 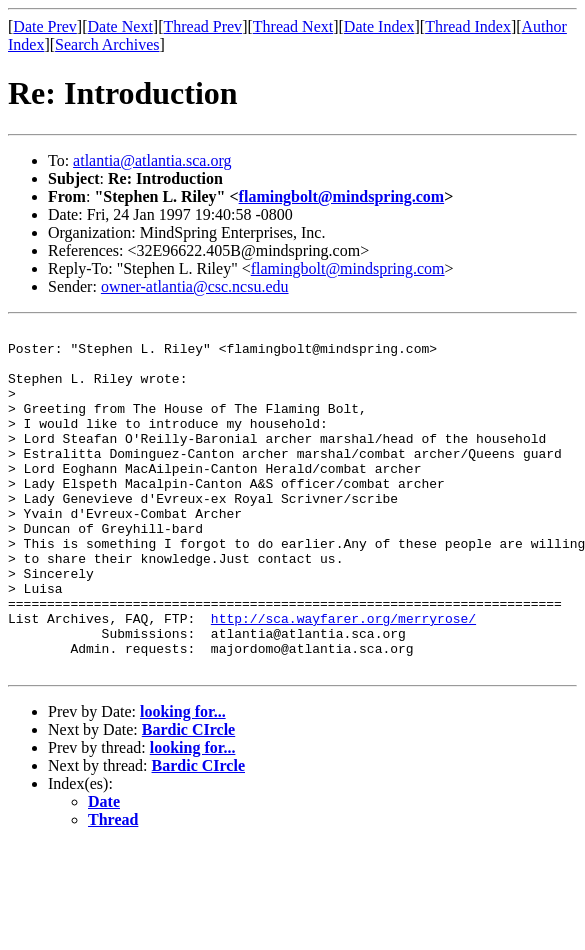 I want to click on Thread Prev, so click(x=202, y=26).